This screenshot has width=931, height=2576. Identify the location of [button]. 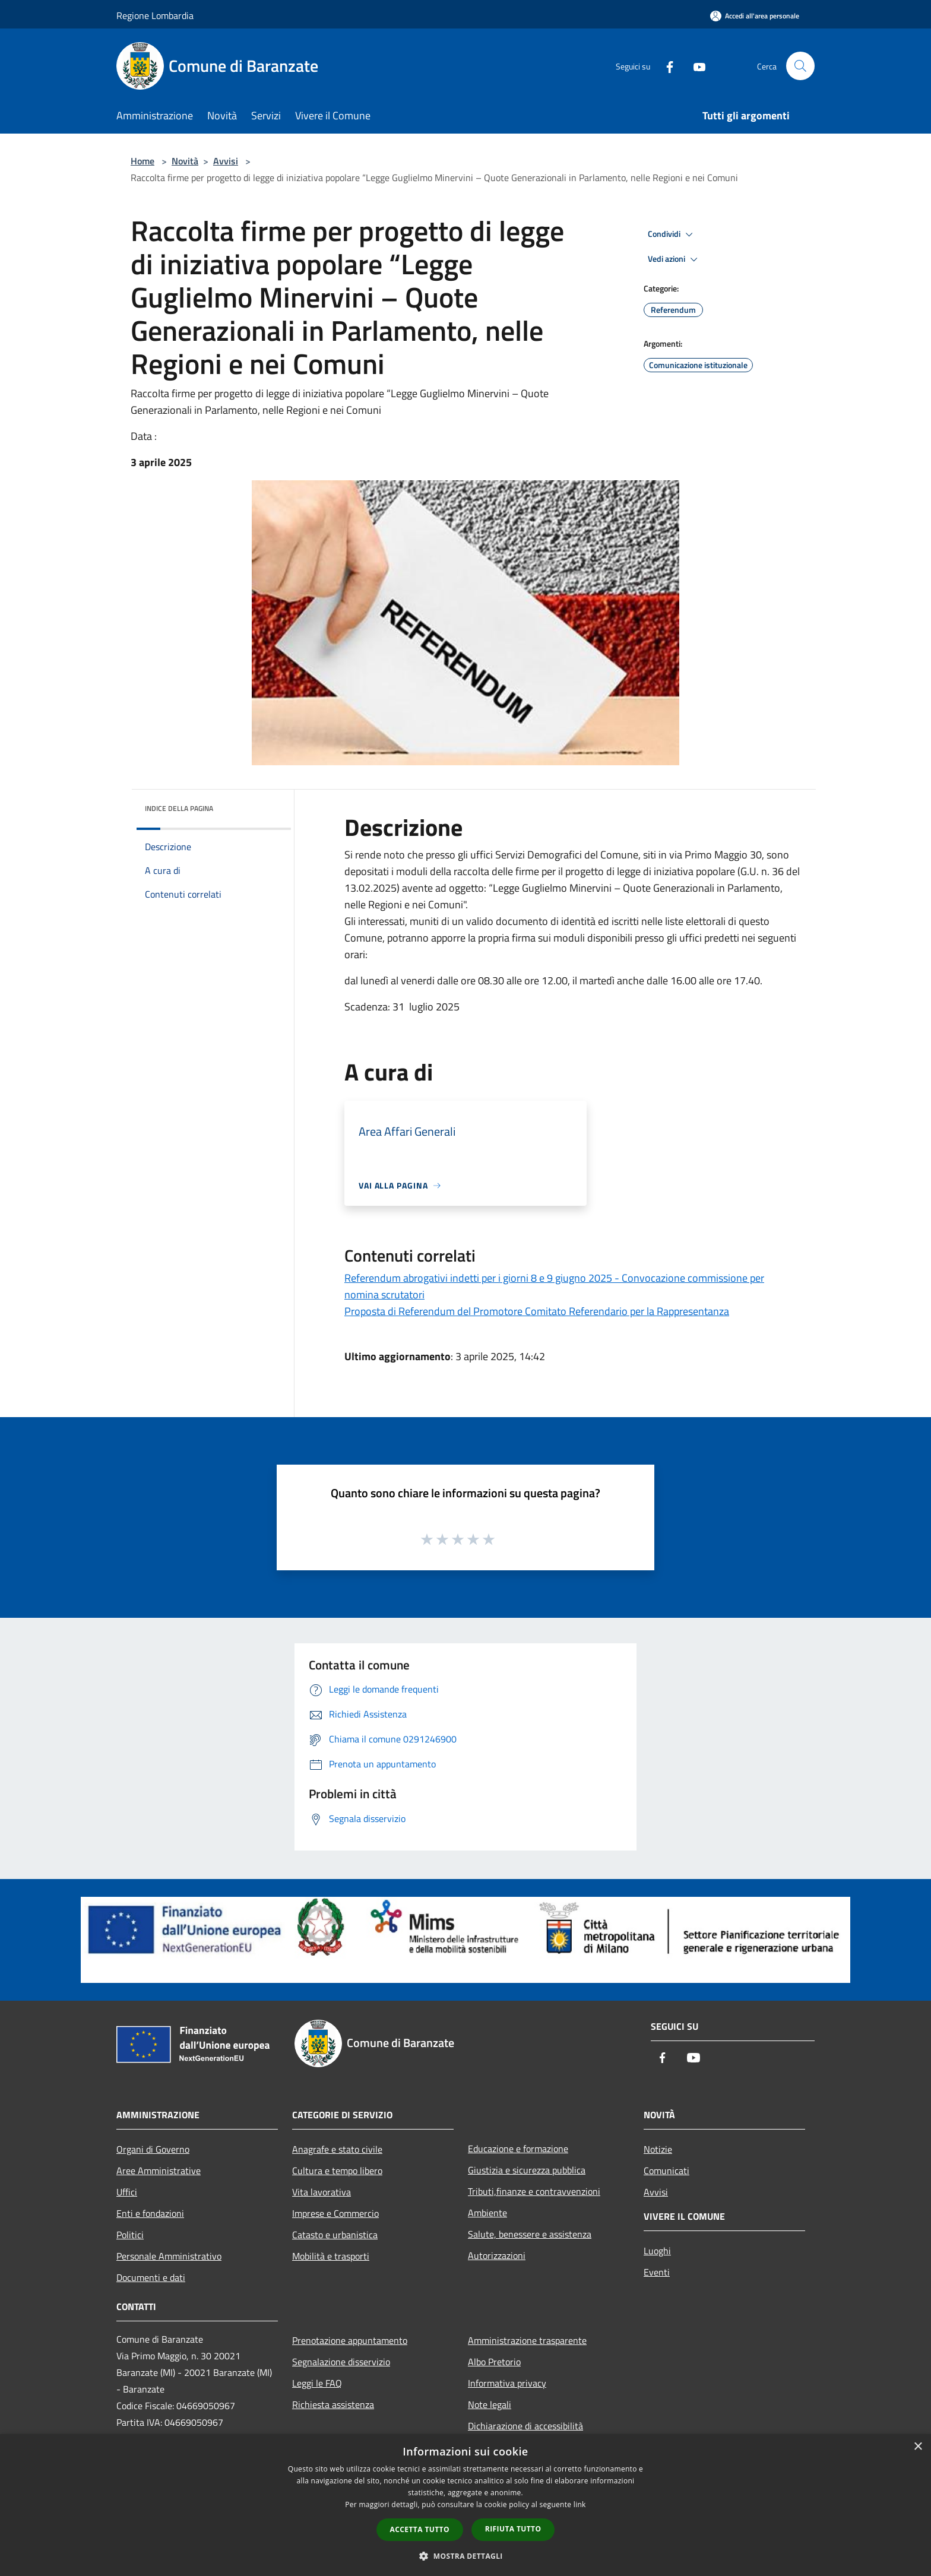
(465, 2556).